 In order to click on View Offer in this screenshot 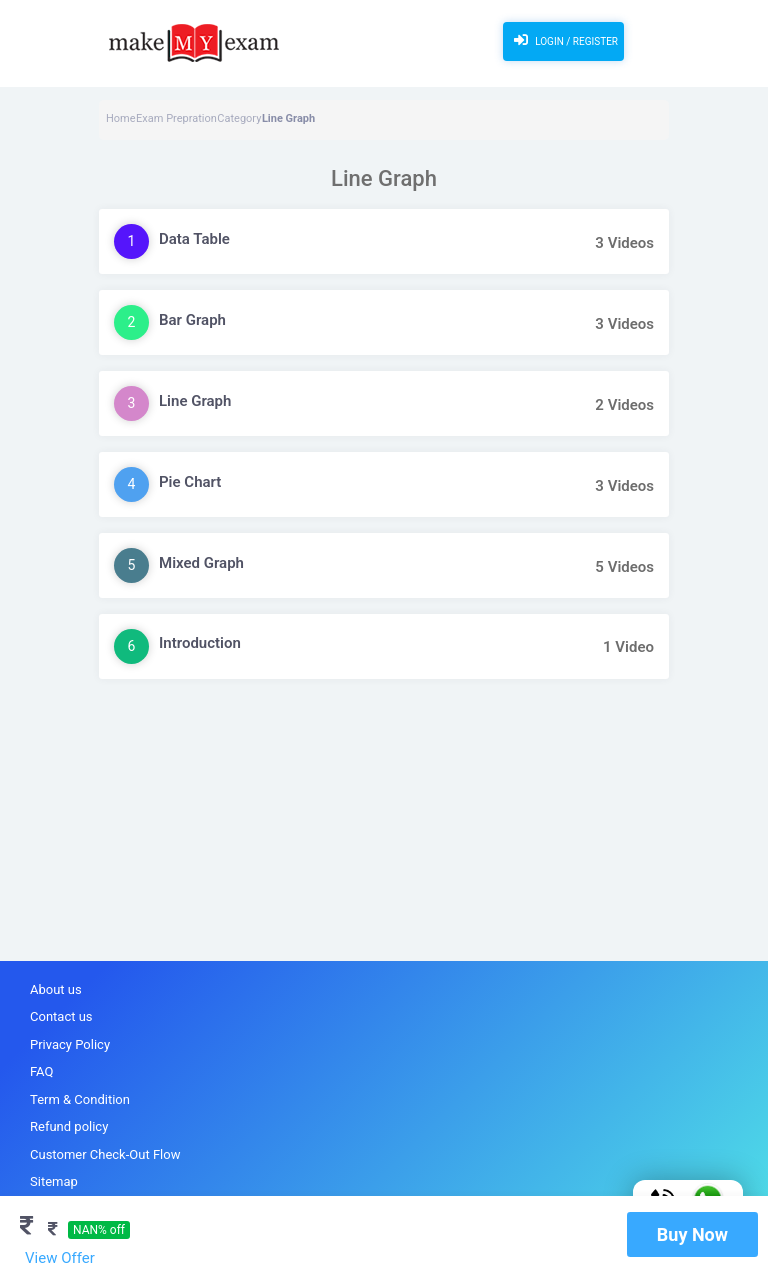, I will do `click(60, 1258)`.